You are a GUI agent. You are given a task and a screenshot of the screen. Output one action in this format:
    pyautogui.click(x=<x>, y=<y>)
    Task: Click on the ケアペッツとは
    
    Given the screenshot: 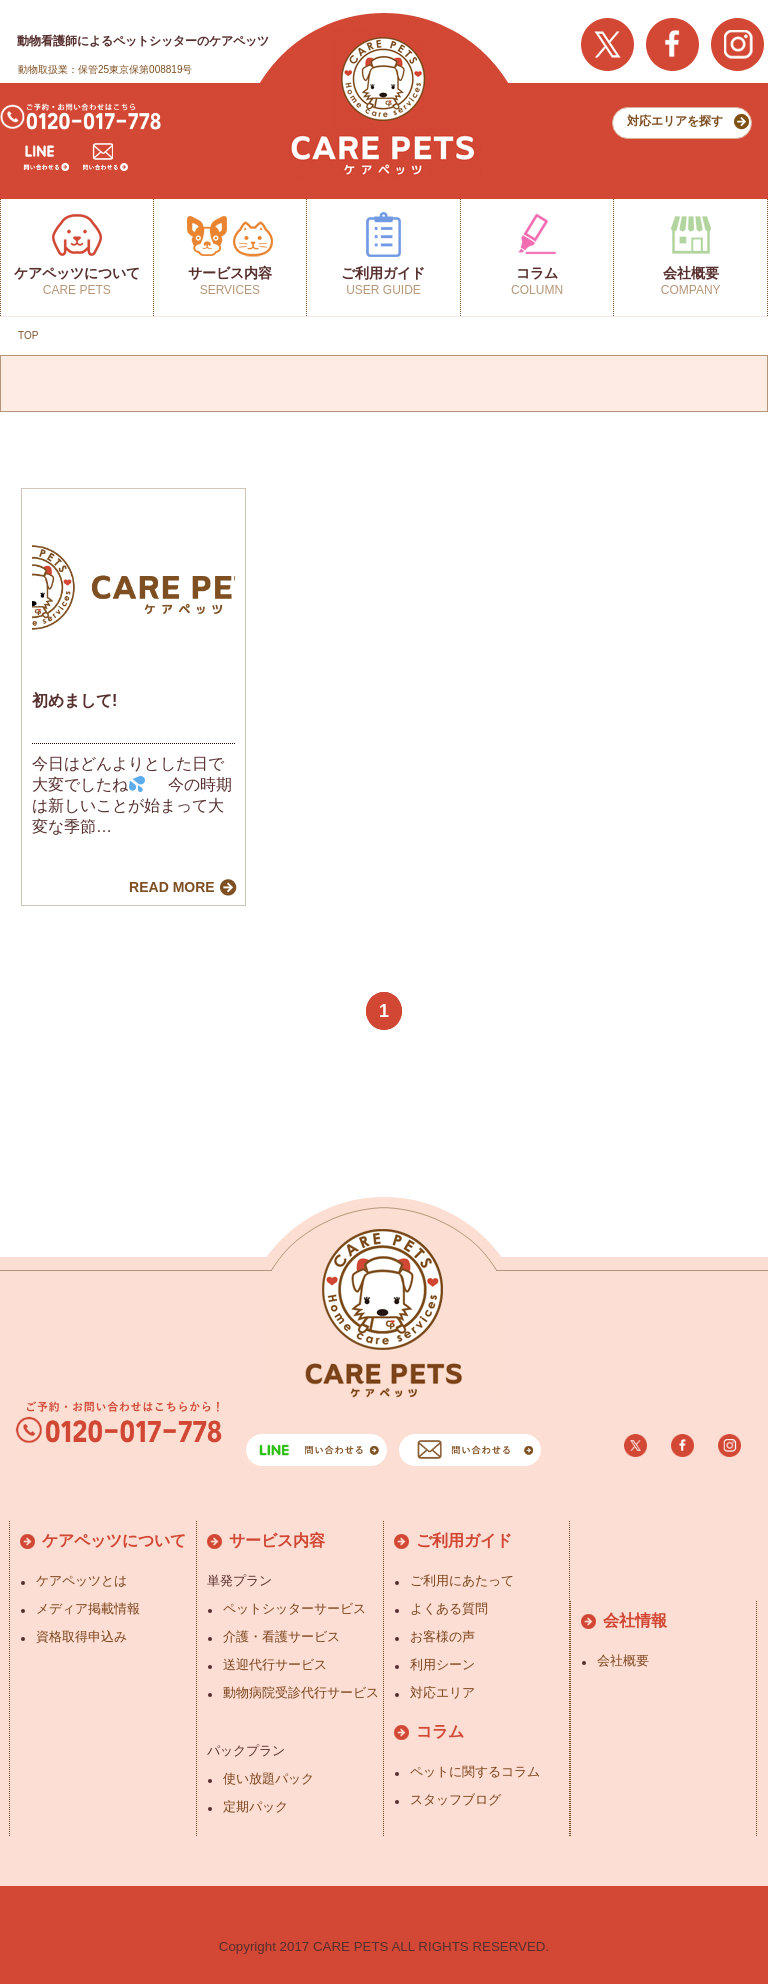 What is the action you would take?
    pyautogui.click(x=81, y=1580)
    